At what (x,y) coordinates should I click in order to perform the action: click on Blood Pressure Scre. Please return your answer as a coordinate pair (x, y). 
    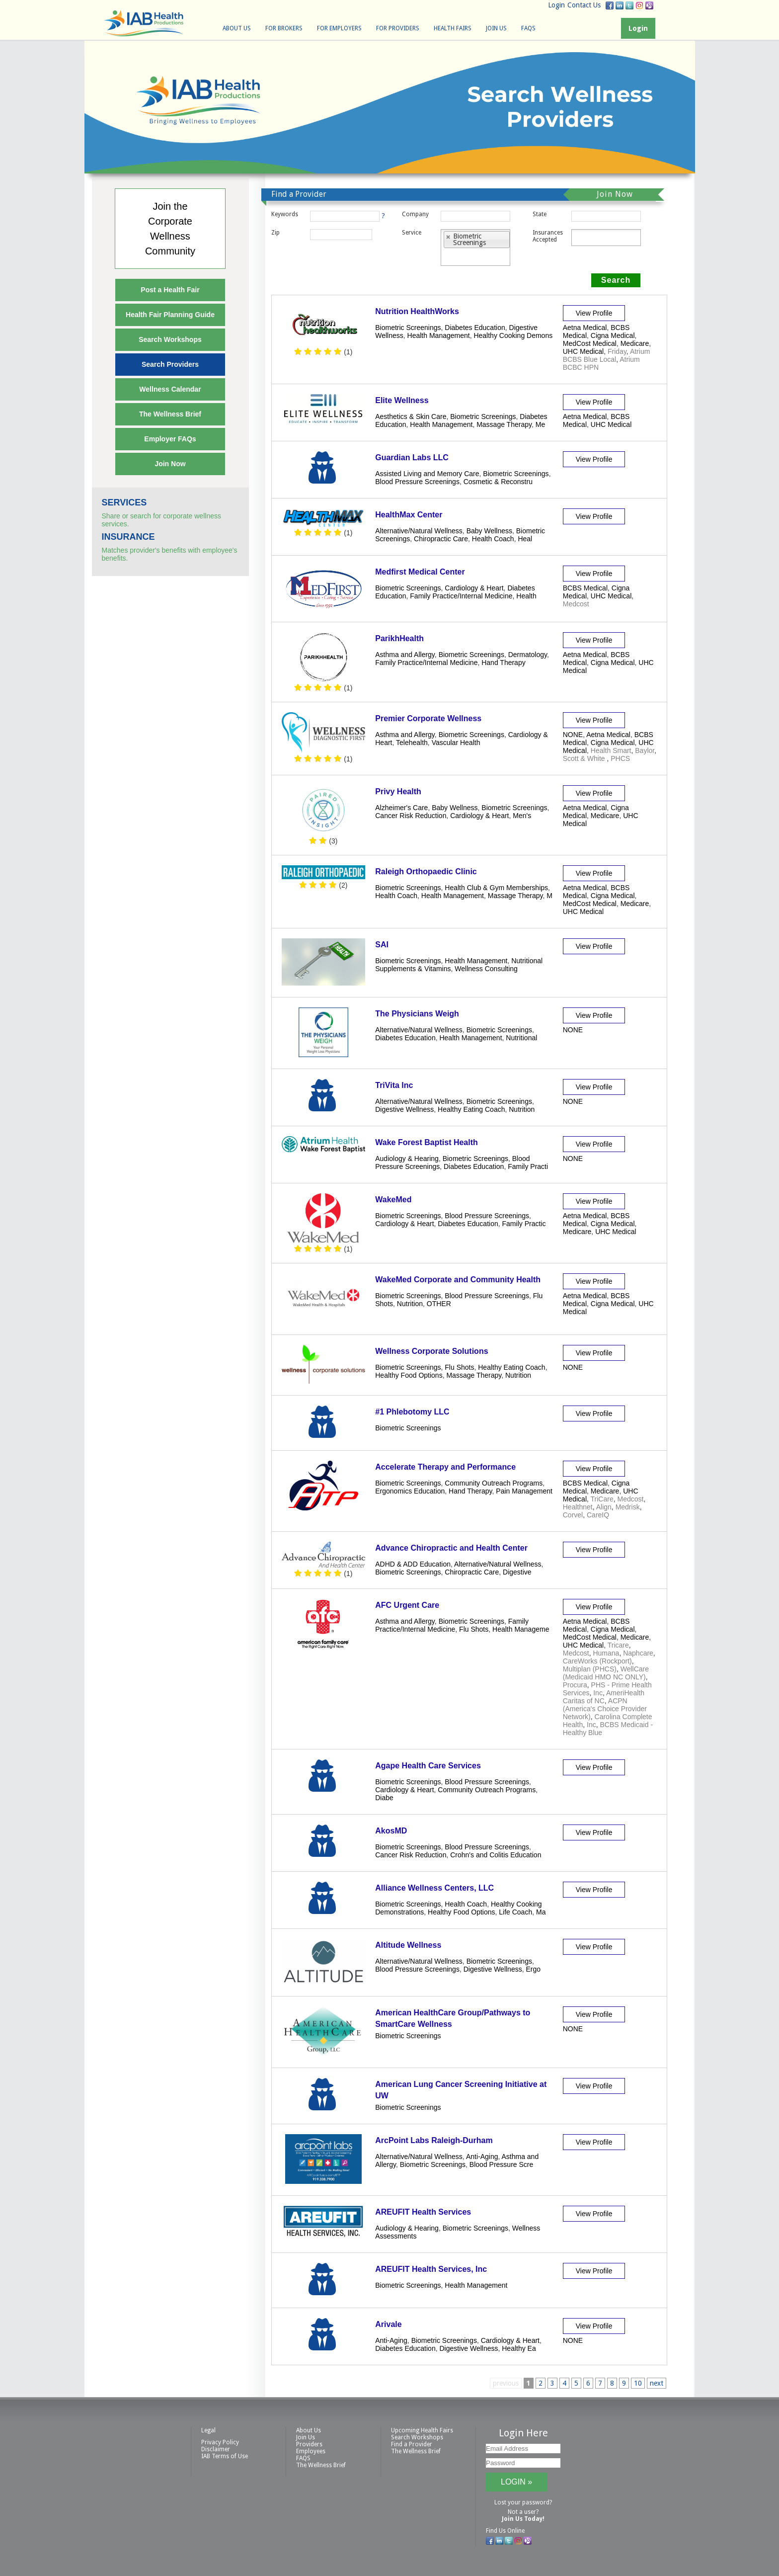
    Looking at the image, I should click on (501, 2164).